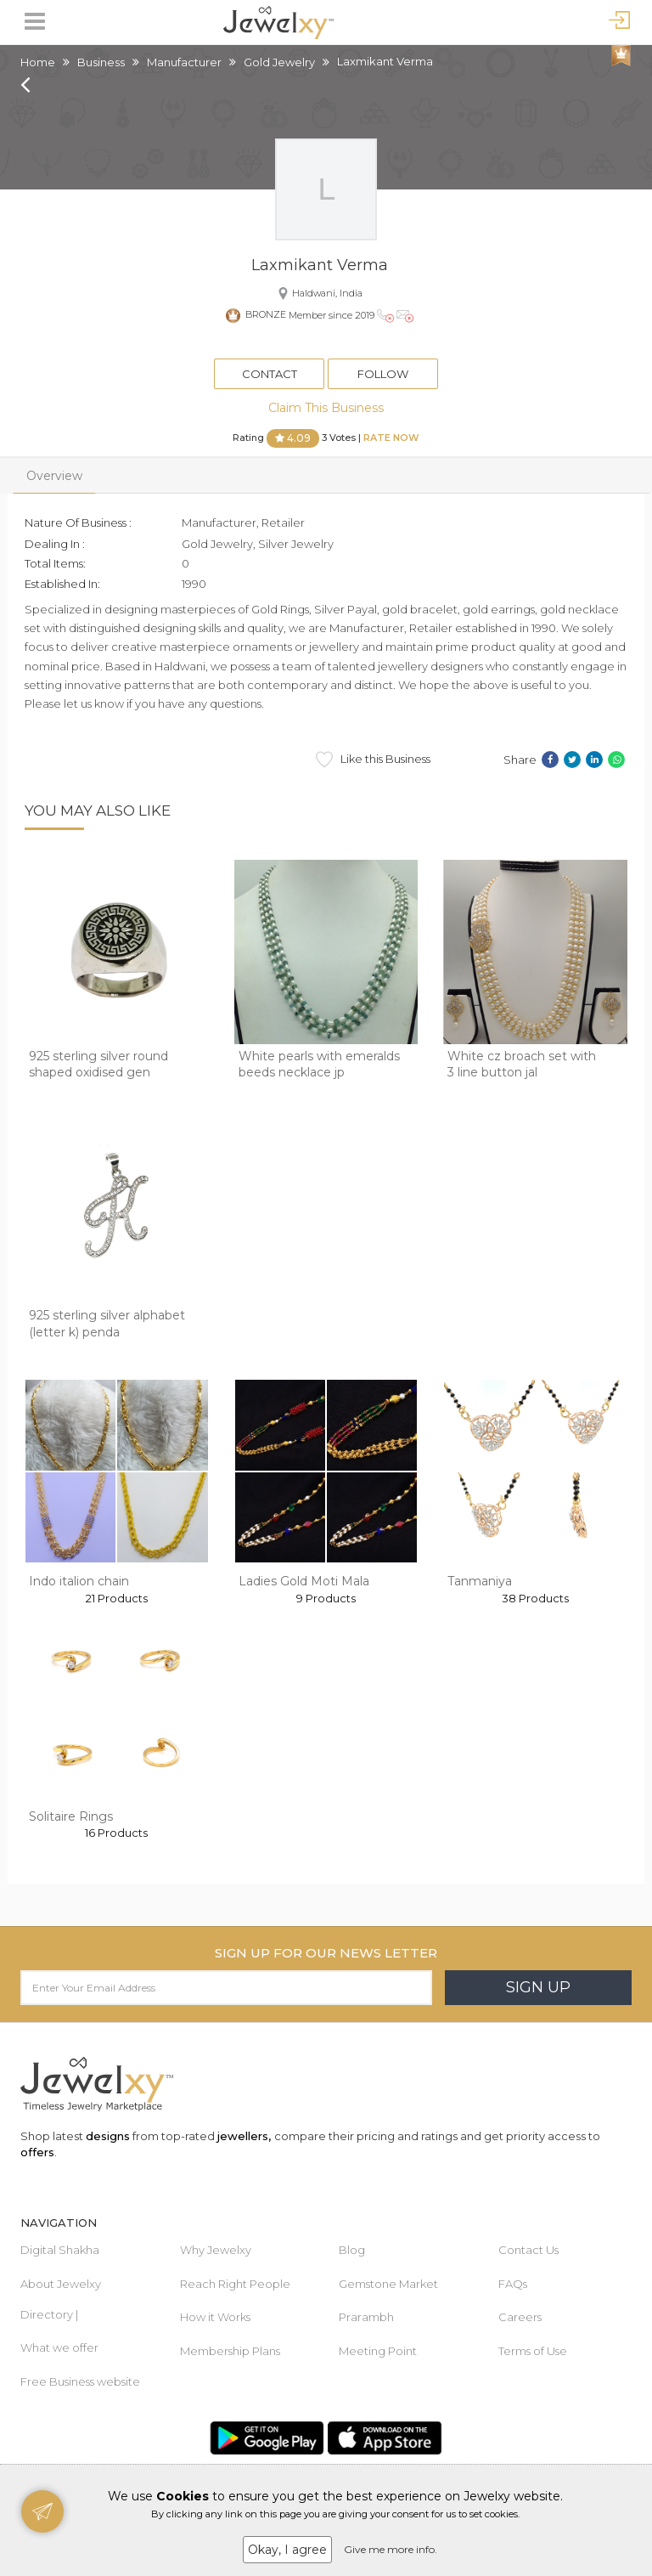 The height and width of the screenshot is (2576, 652). What do you see at coordinates (49, 2314) in the screenshot?
I see `Directory |` at bounding box center [49, 2314].